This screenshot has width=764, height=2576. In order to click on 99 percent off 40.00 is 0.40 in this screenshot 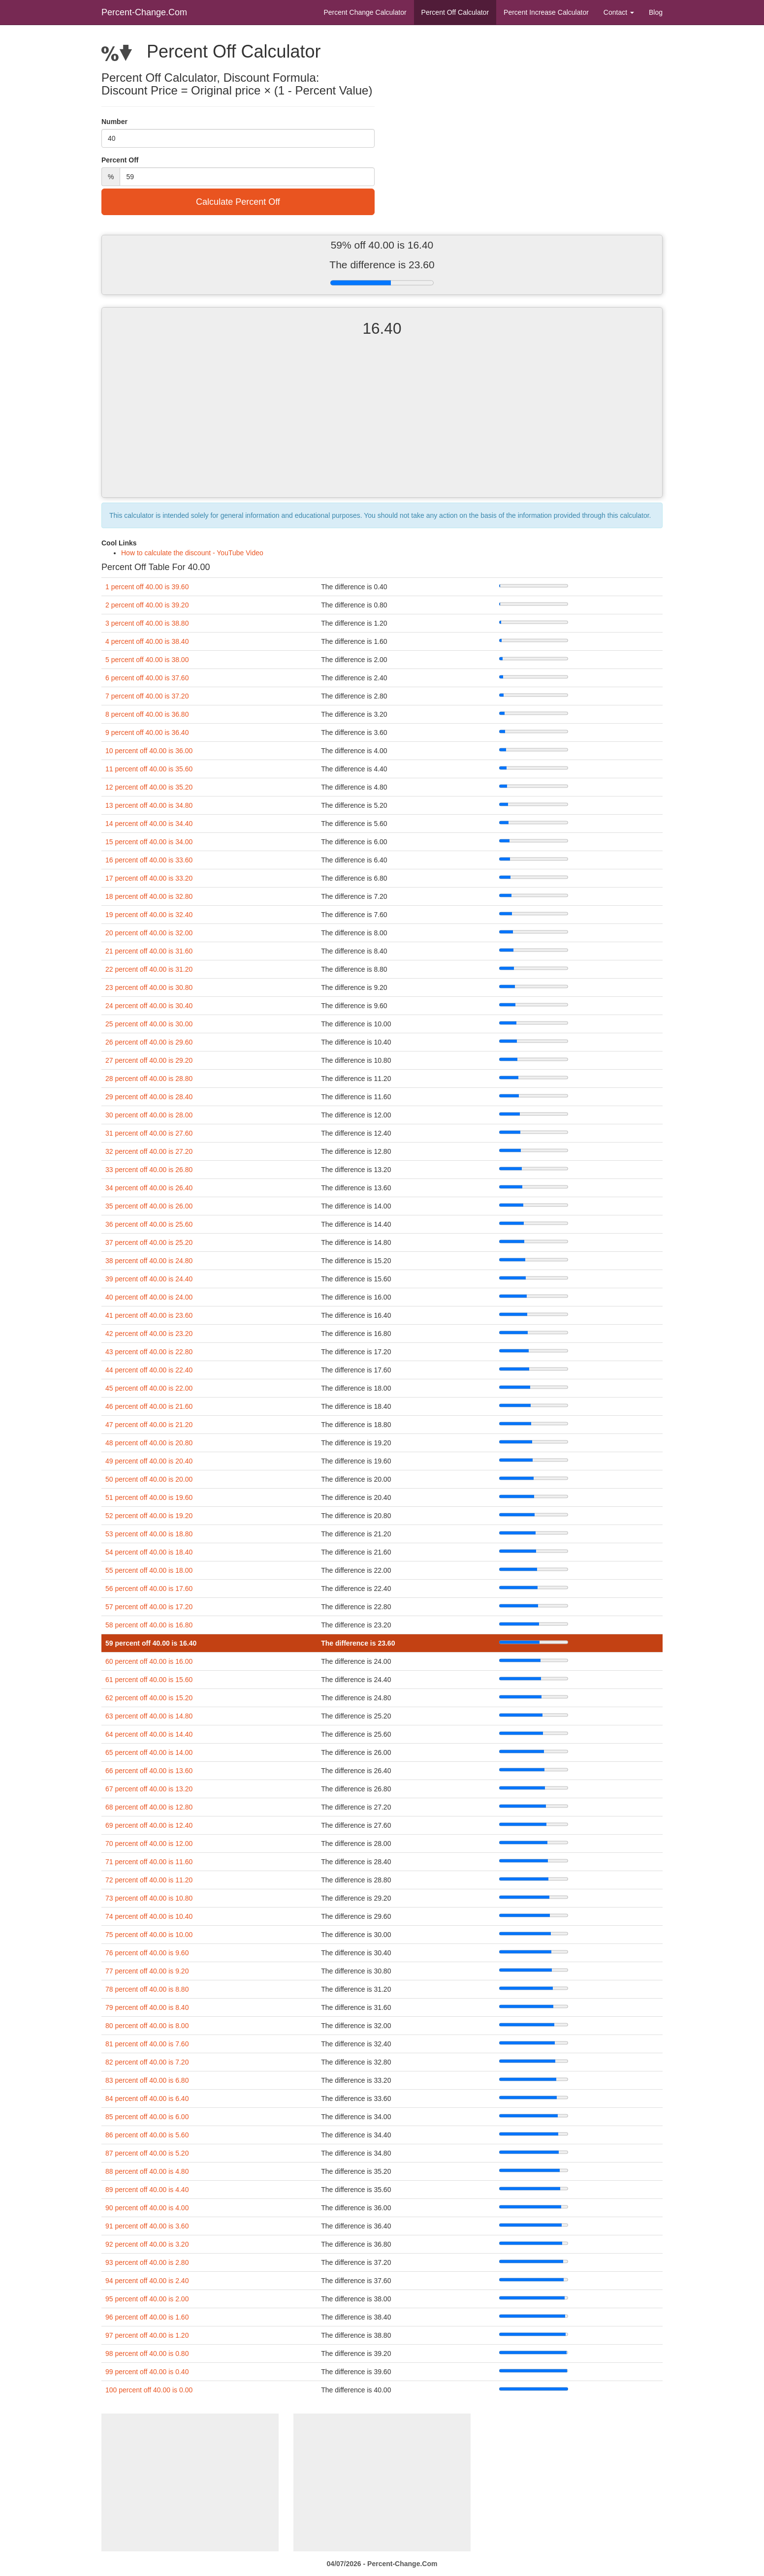, I will do `click(147, 2372)`.